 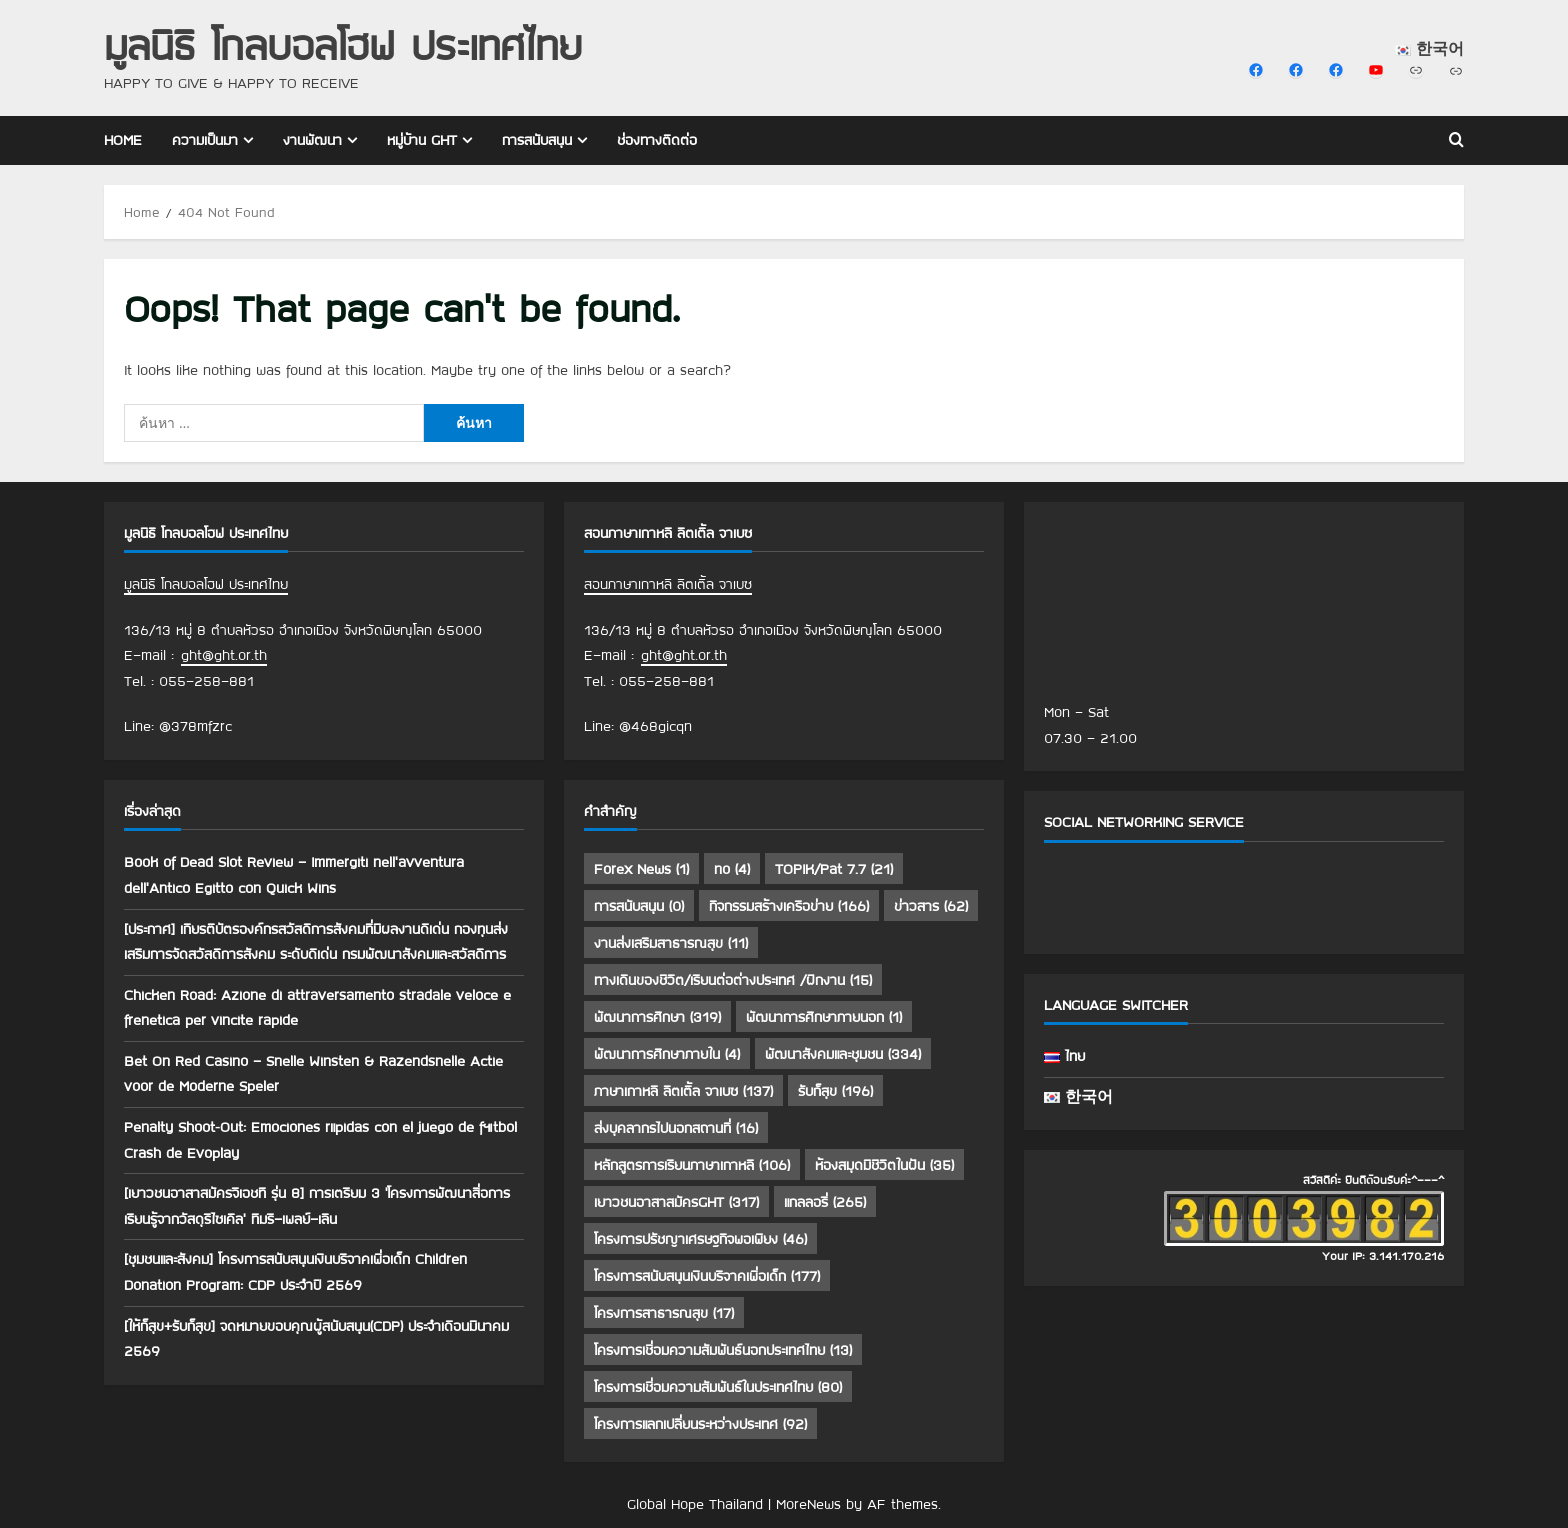 I want to click on MoreNews, so click(x=808, y=1504).